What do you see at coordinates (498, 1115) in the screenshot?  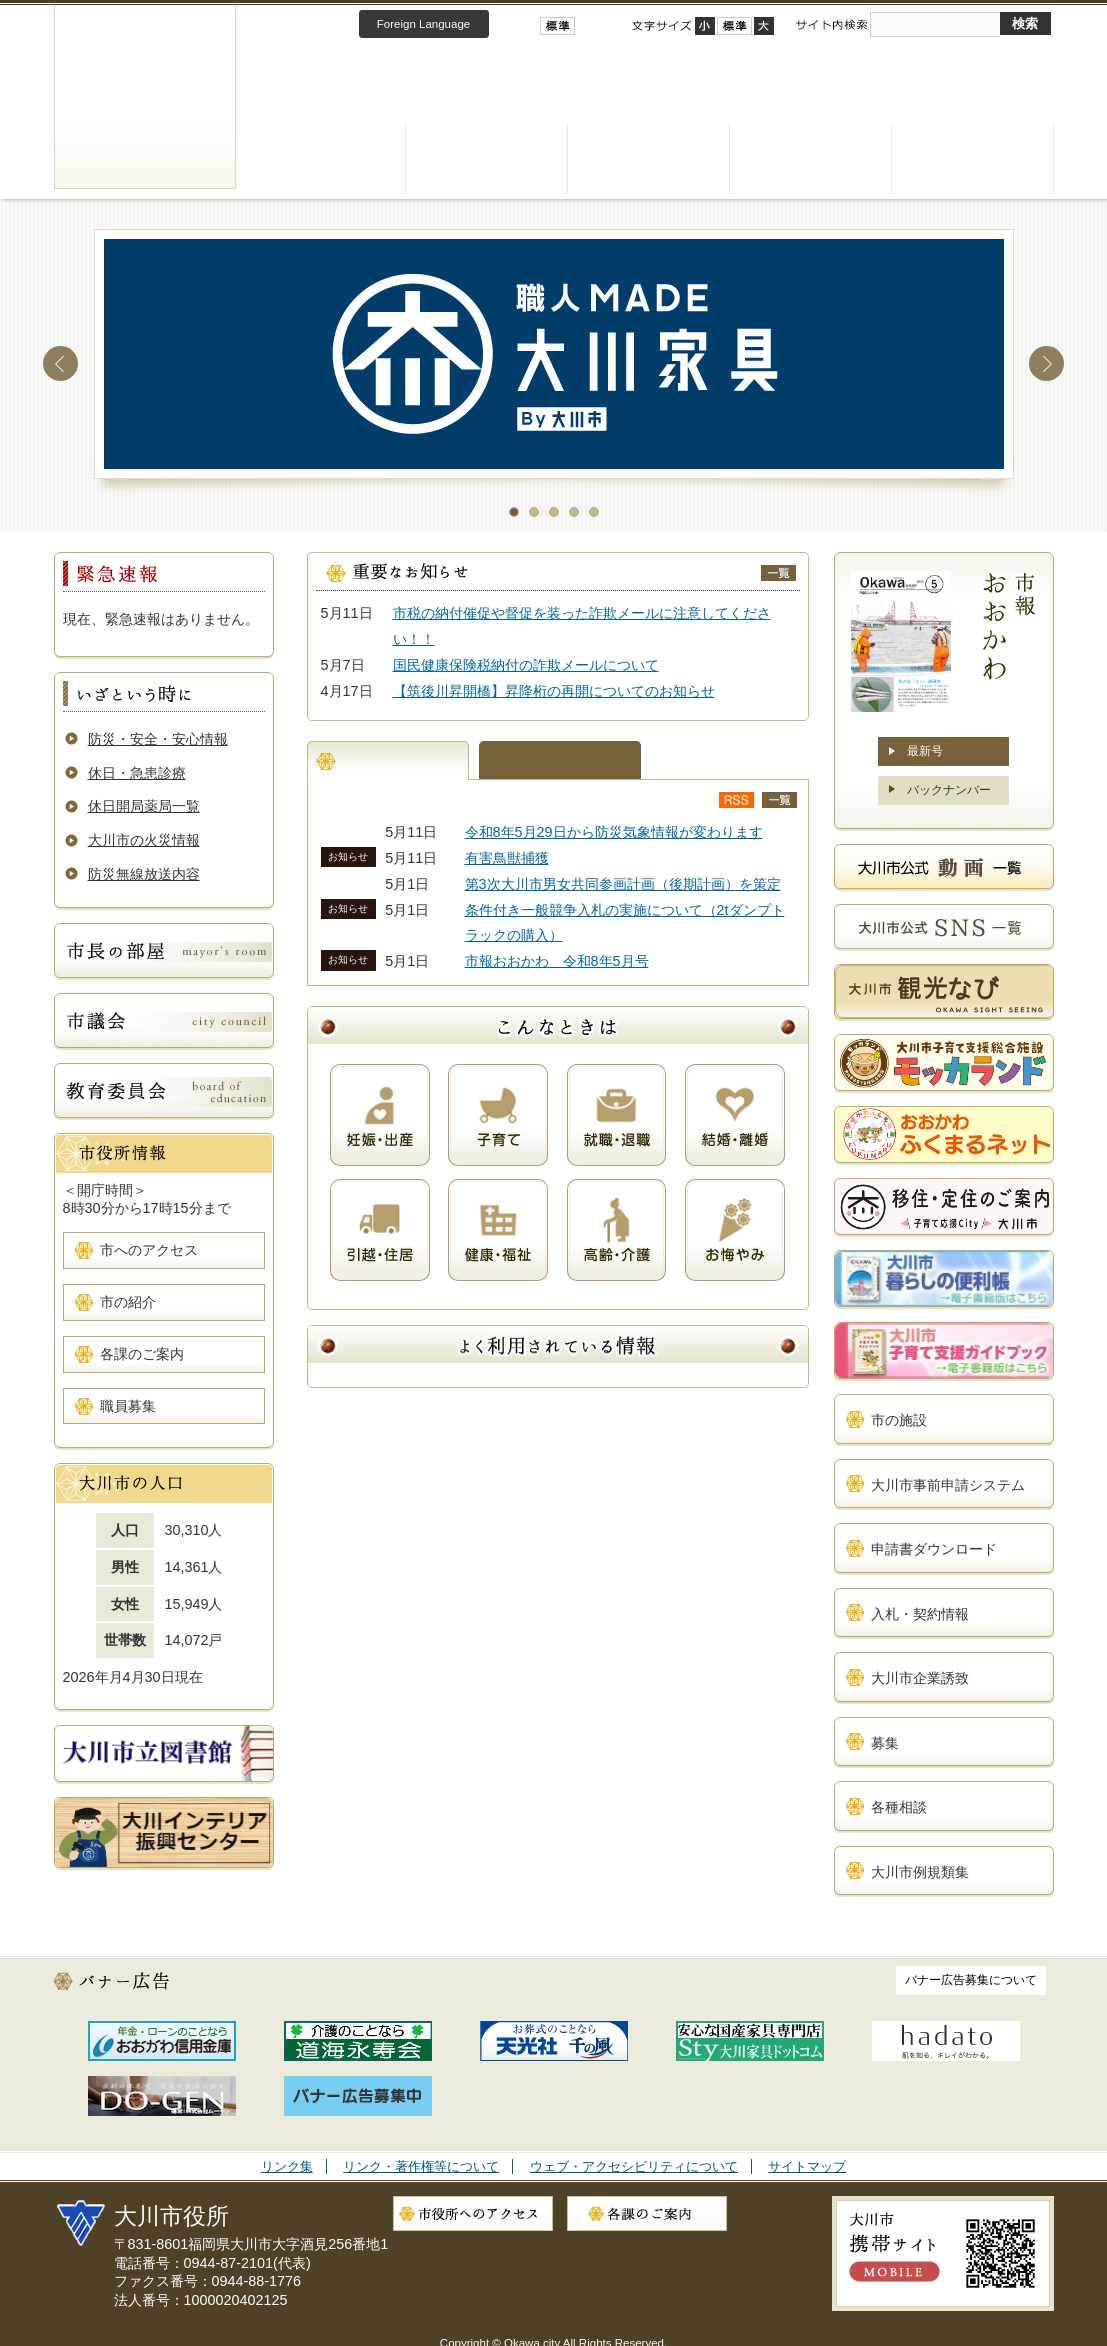 I see `子育て` at bounding box center [498, 1115].